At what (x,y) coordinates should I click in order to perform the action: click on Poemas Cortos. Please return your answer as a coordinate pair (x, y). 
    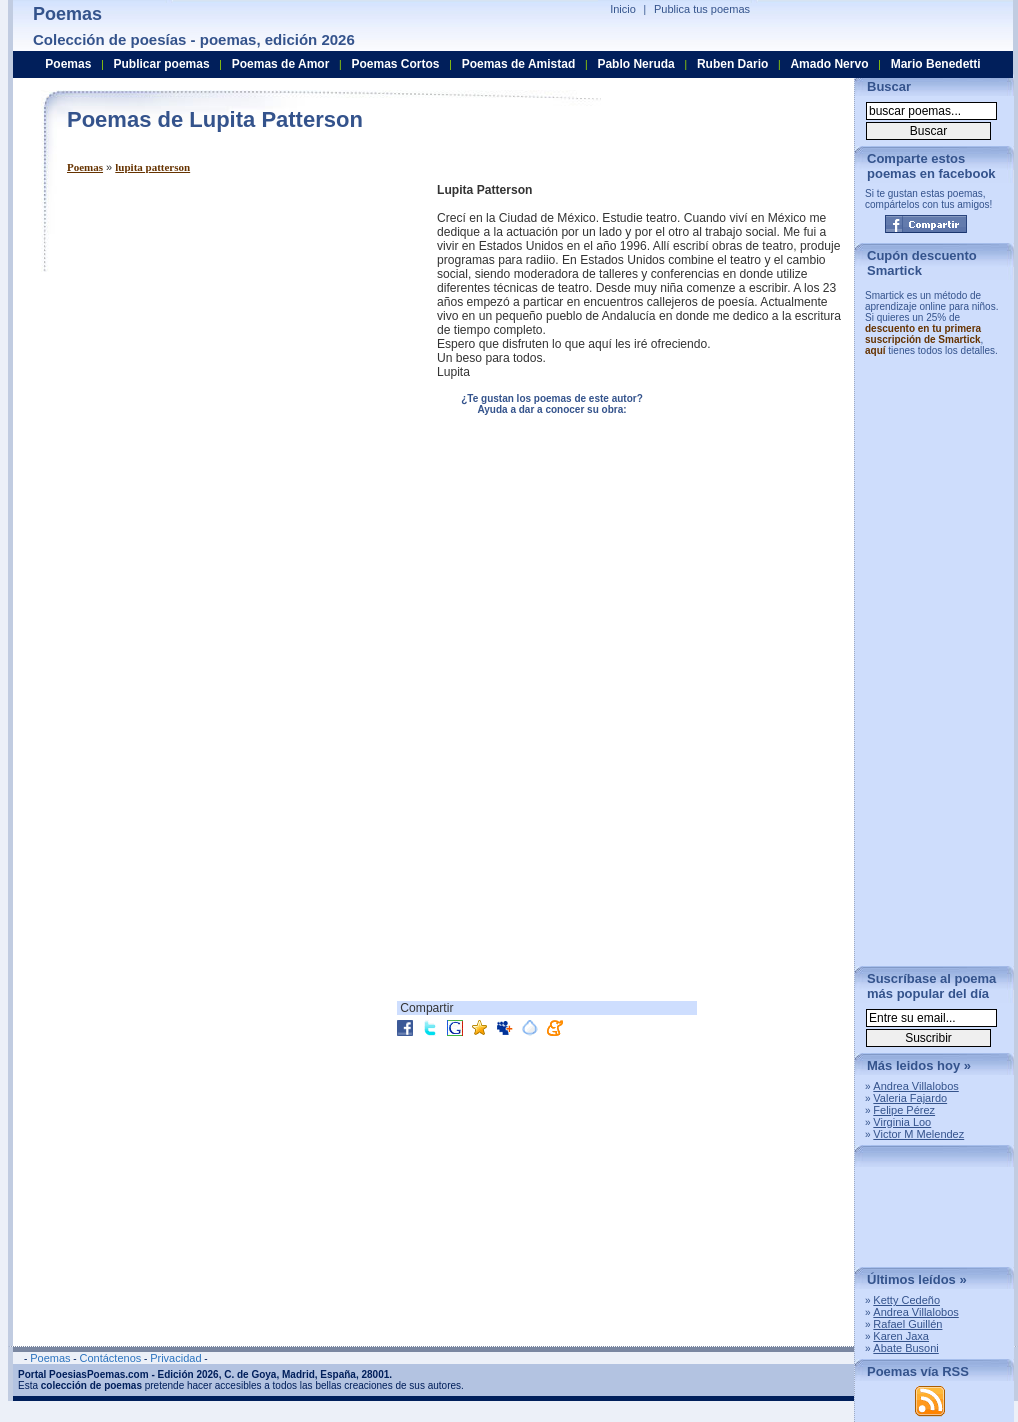
    Looking at the image, I should click on (395, 64).